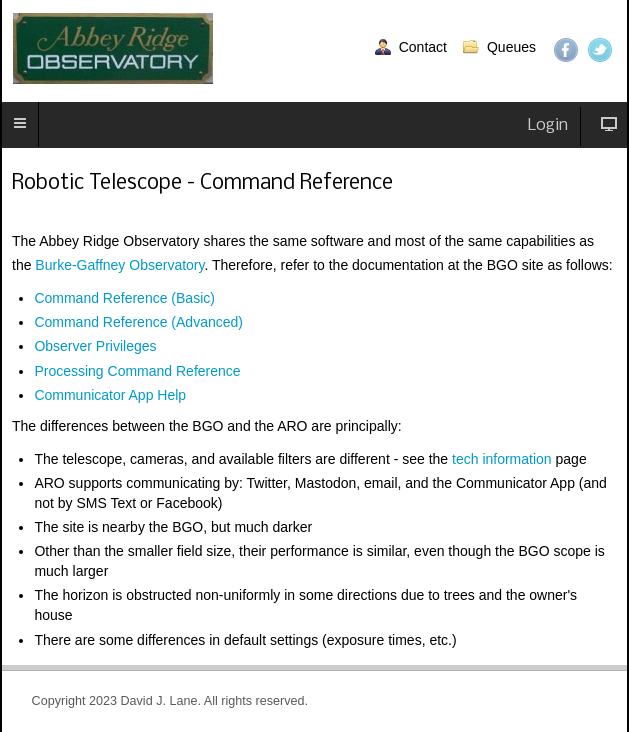 The image size is (629, 732). I want to click on Observer Privileges, so click(95, 346).